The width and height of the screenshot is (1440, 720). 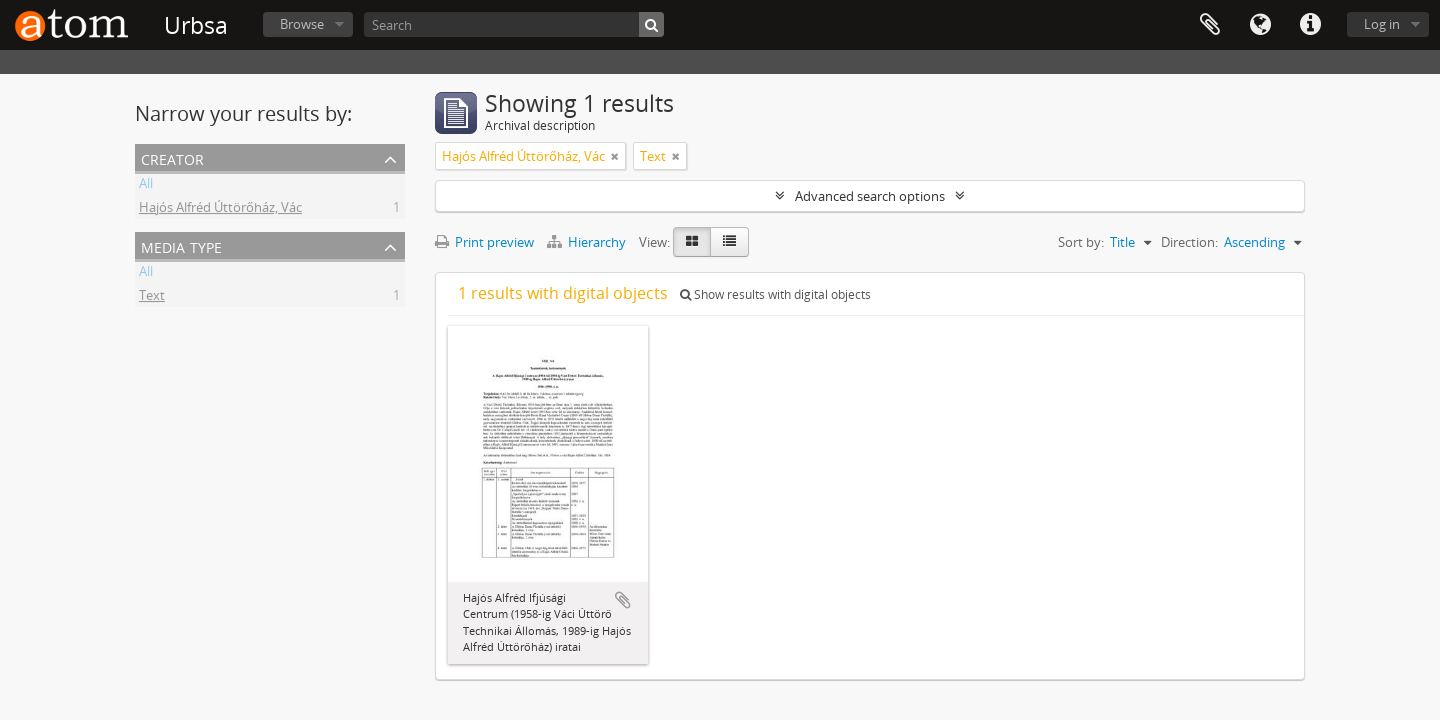 I want to click on Advanced search options, so click(x=870, y=196).